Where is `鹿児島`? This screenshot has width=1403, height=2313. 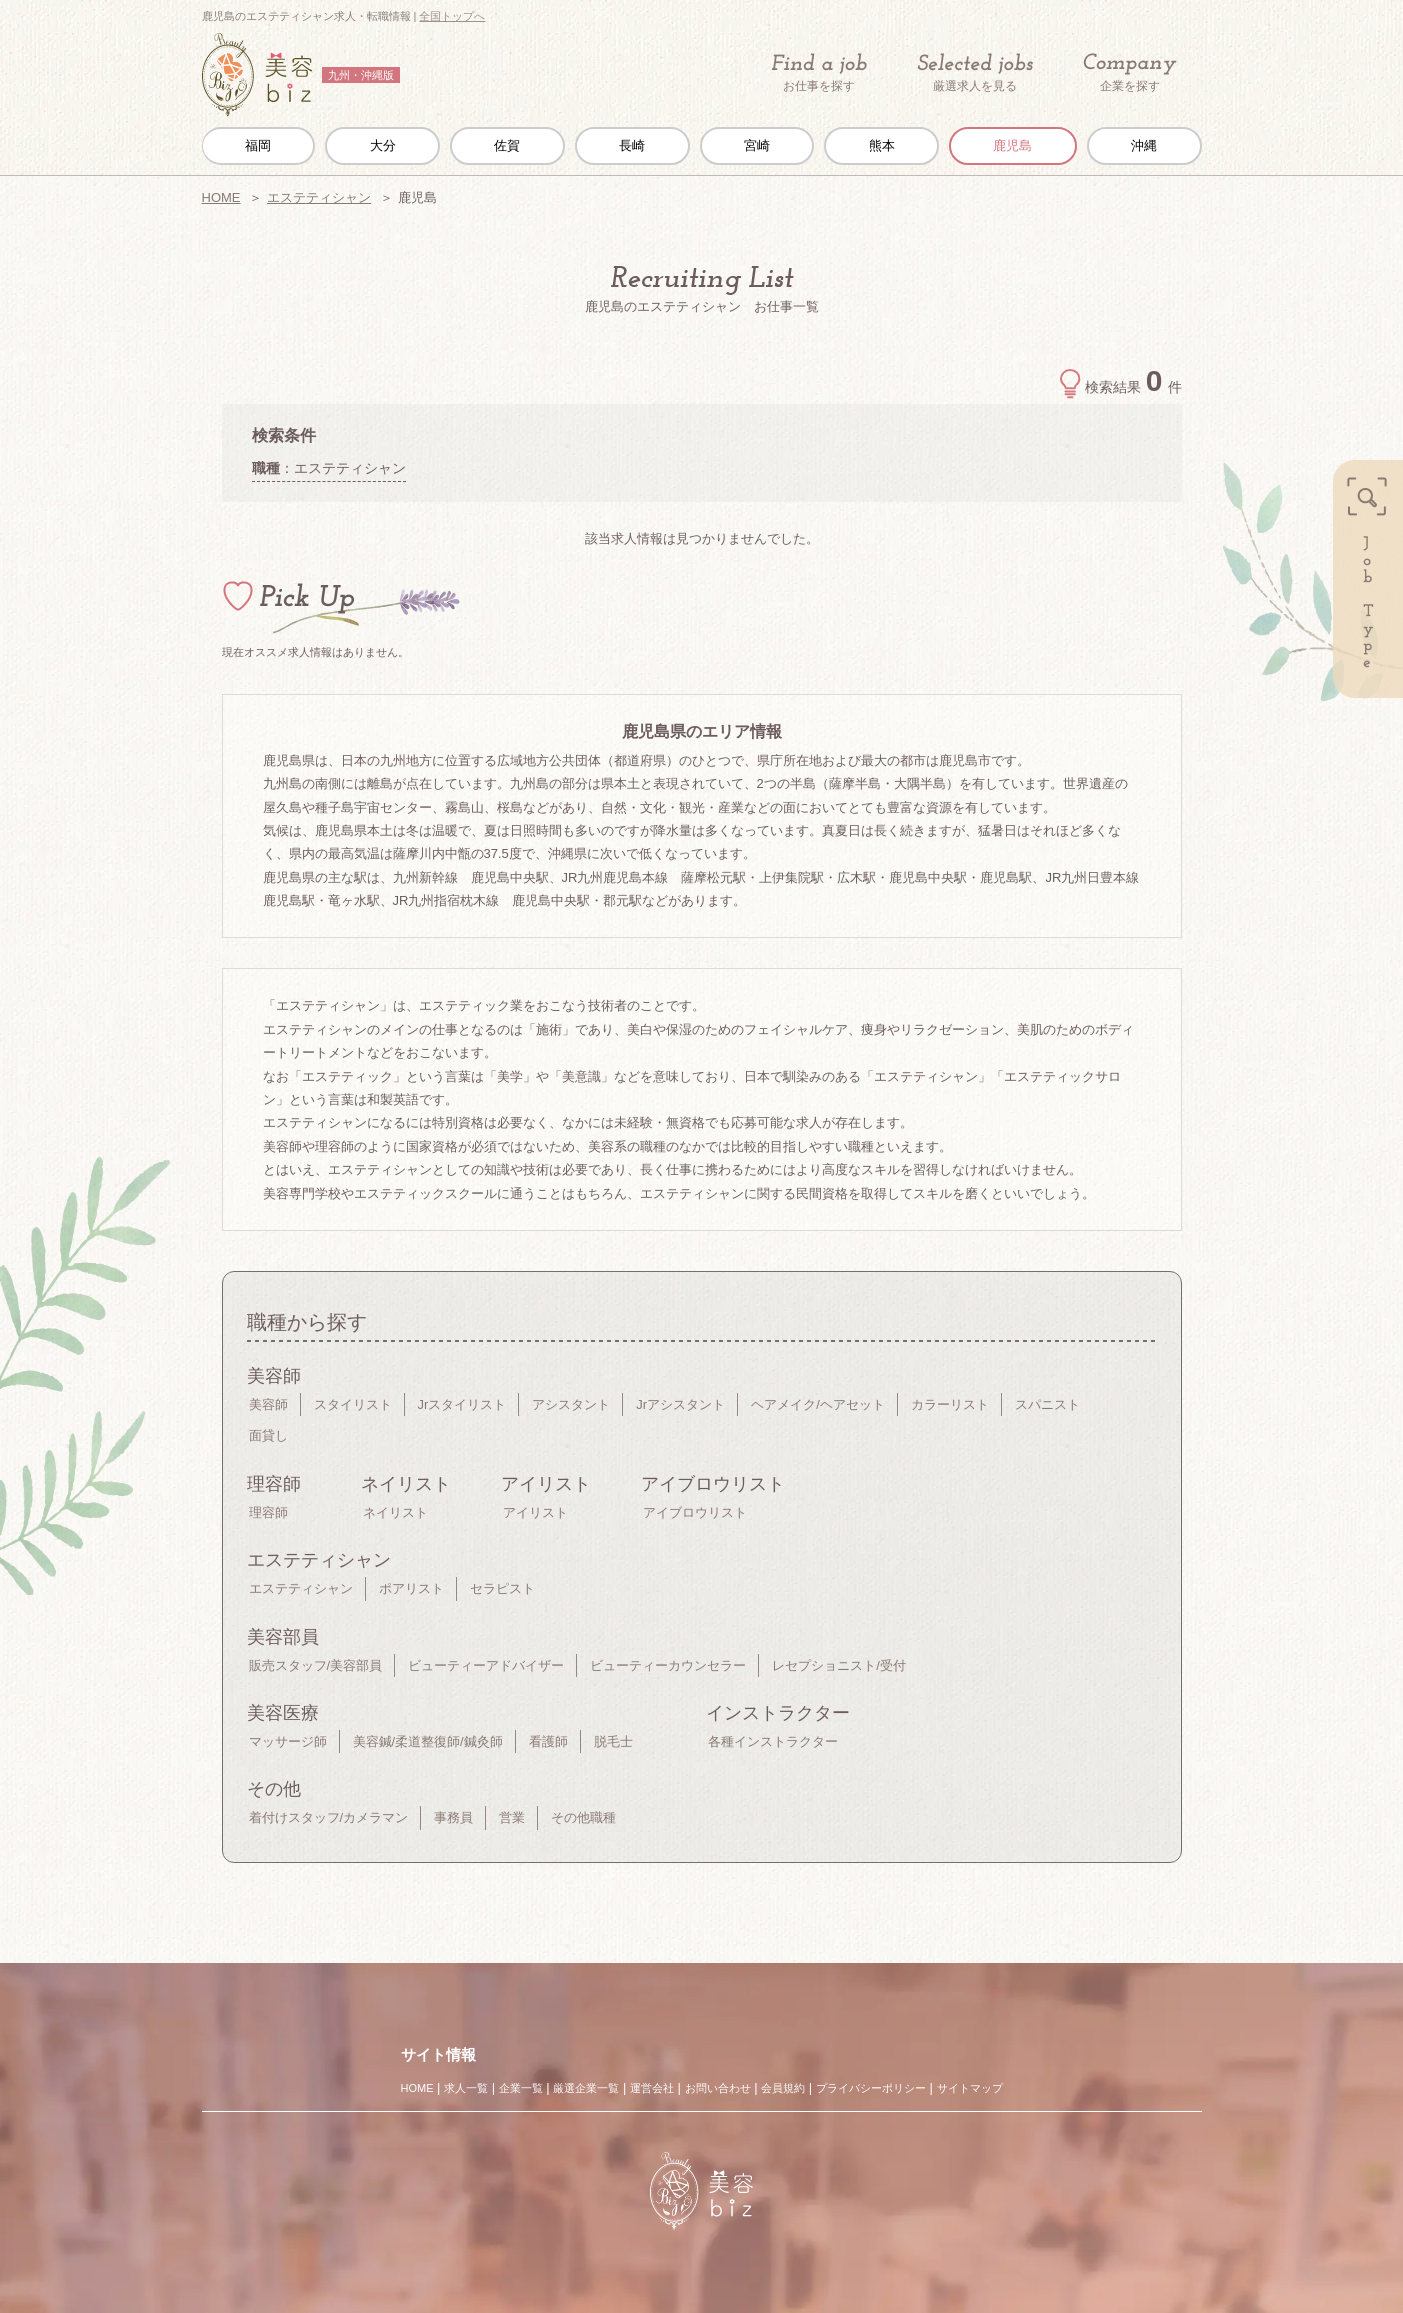
鹿児島 is located at coordinates (1012, 145).